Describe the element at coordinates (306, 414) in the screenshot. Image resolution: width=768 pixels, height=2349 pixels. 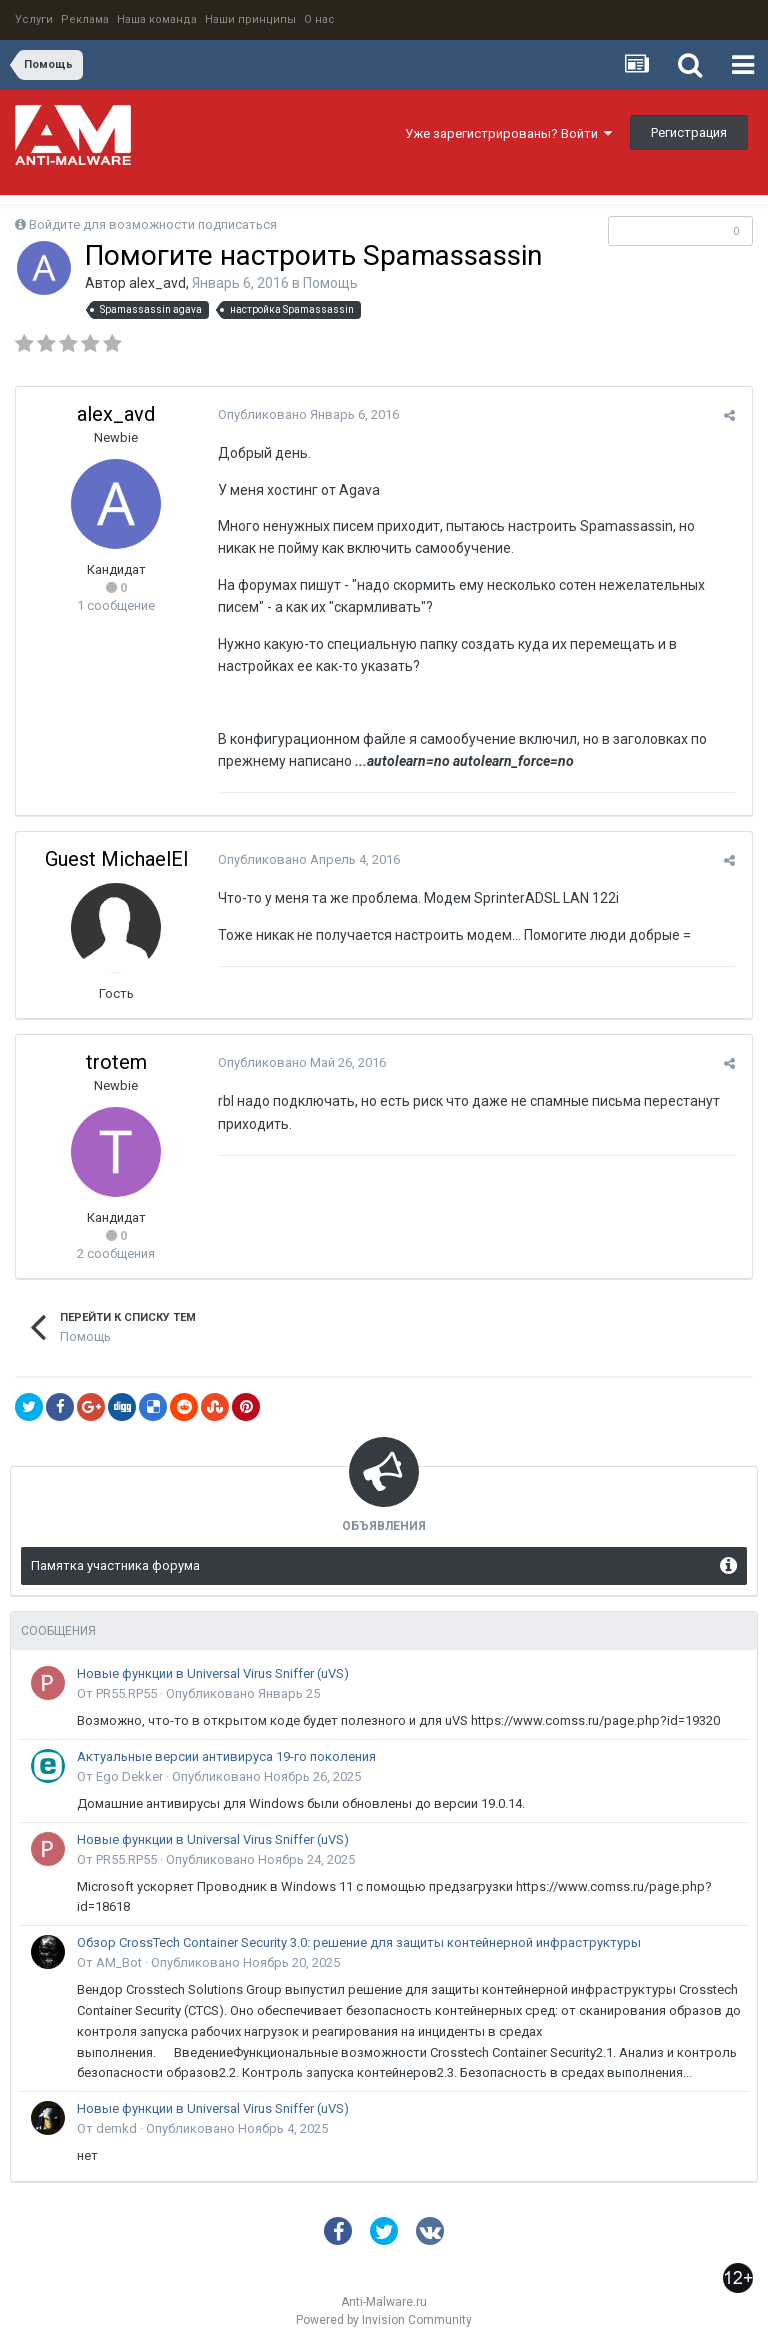
I see `Опубликовано` at that location.